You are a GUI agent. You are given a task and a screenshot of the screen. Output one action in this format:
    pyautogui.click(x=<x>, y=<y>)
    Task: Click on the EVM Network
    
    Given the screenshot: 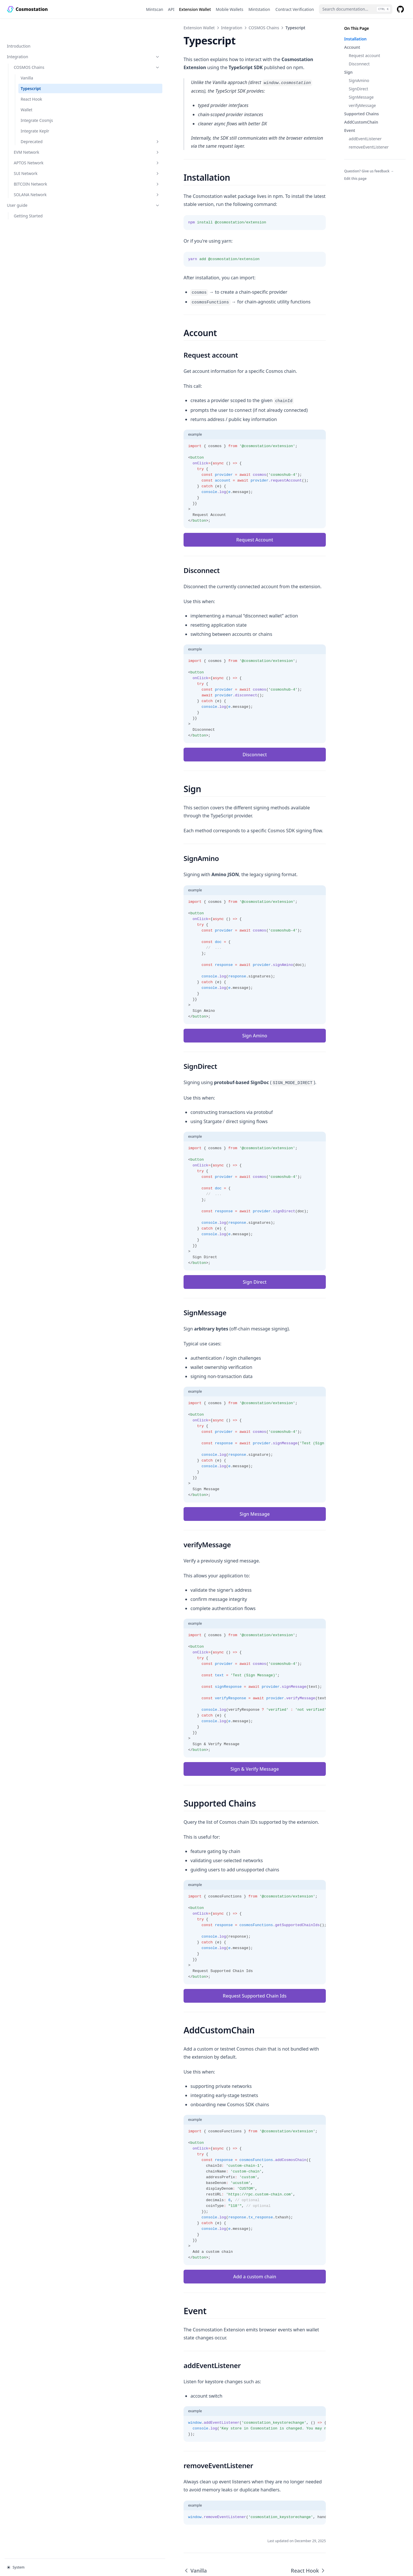 What is the action you would take?
    pyautogui.click(x=39, y=134)
    